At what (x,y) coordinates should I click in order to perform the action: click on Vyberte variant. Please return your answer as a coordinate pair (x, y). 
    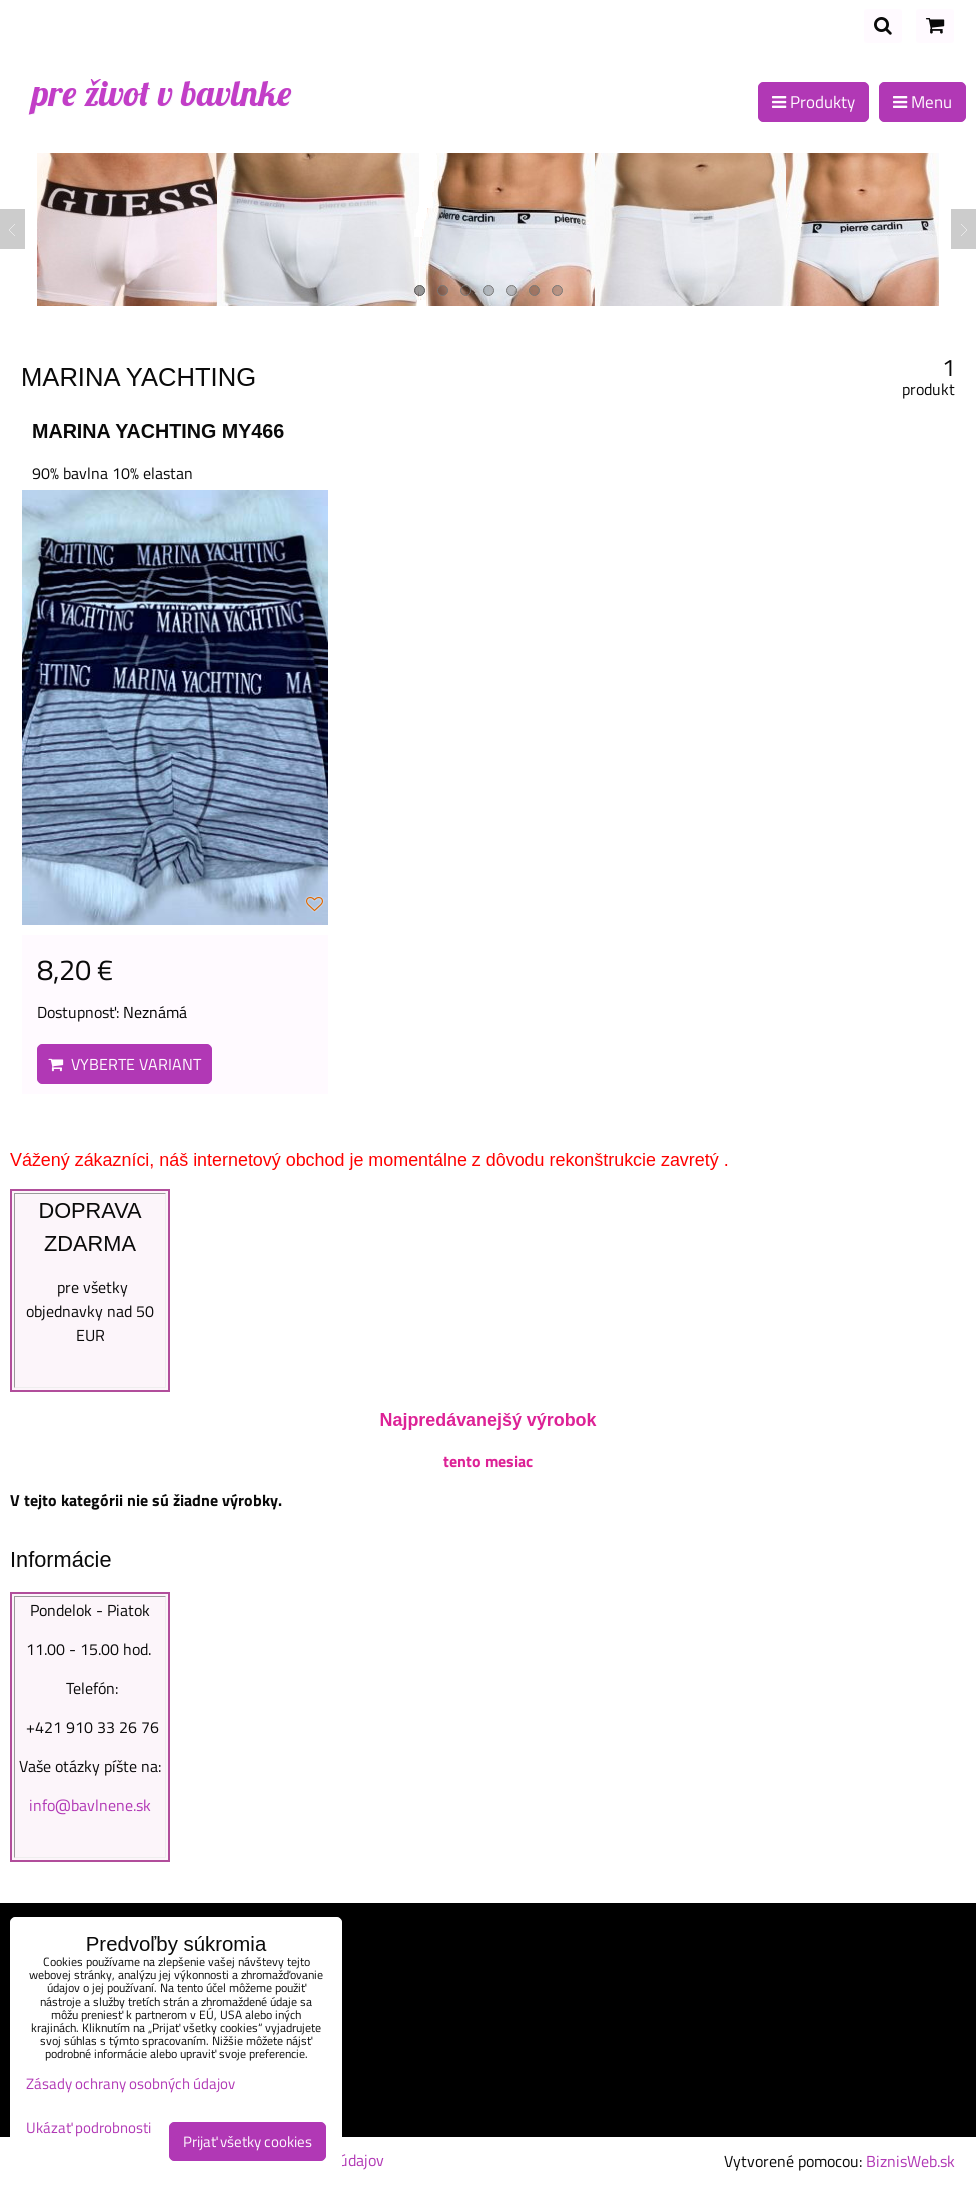
    Looking at the image, I should click on (124, 1064).